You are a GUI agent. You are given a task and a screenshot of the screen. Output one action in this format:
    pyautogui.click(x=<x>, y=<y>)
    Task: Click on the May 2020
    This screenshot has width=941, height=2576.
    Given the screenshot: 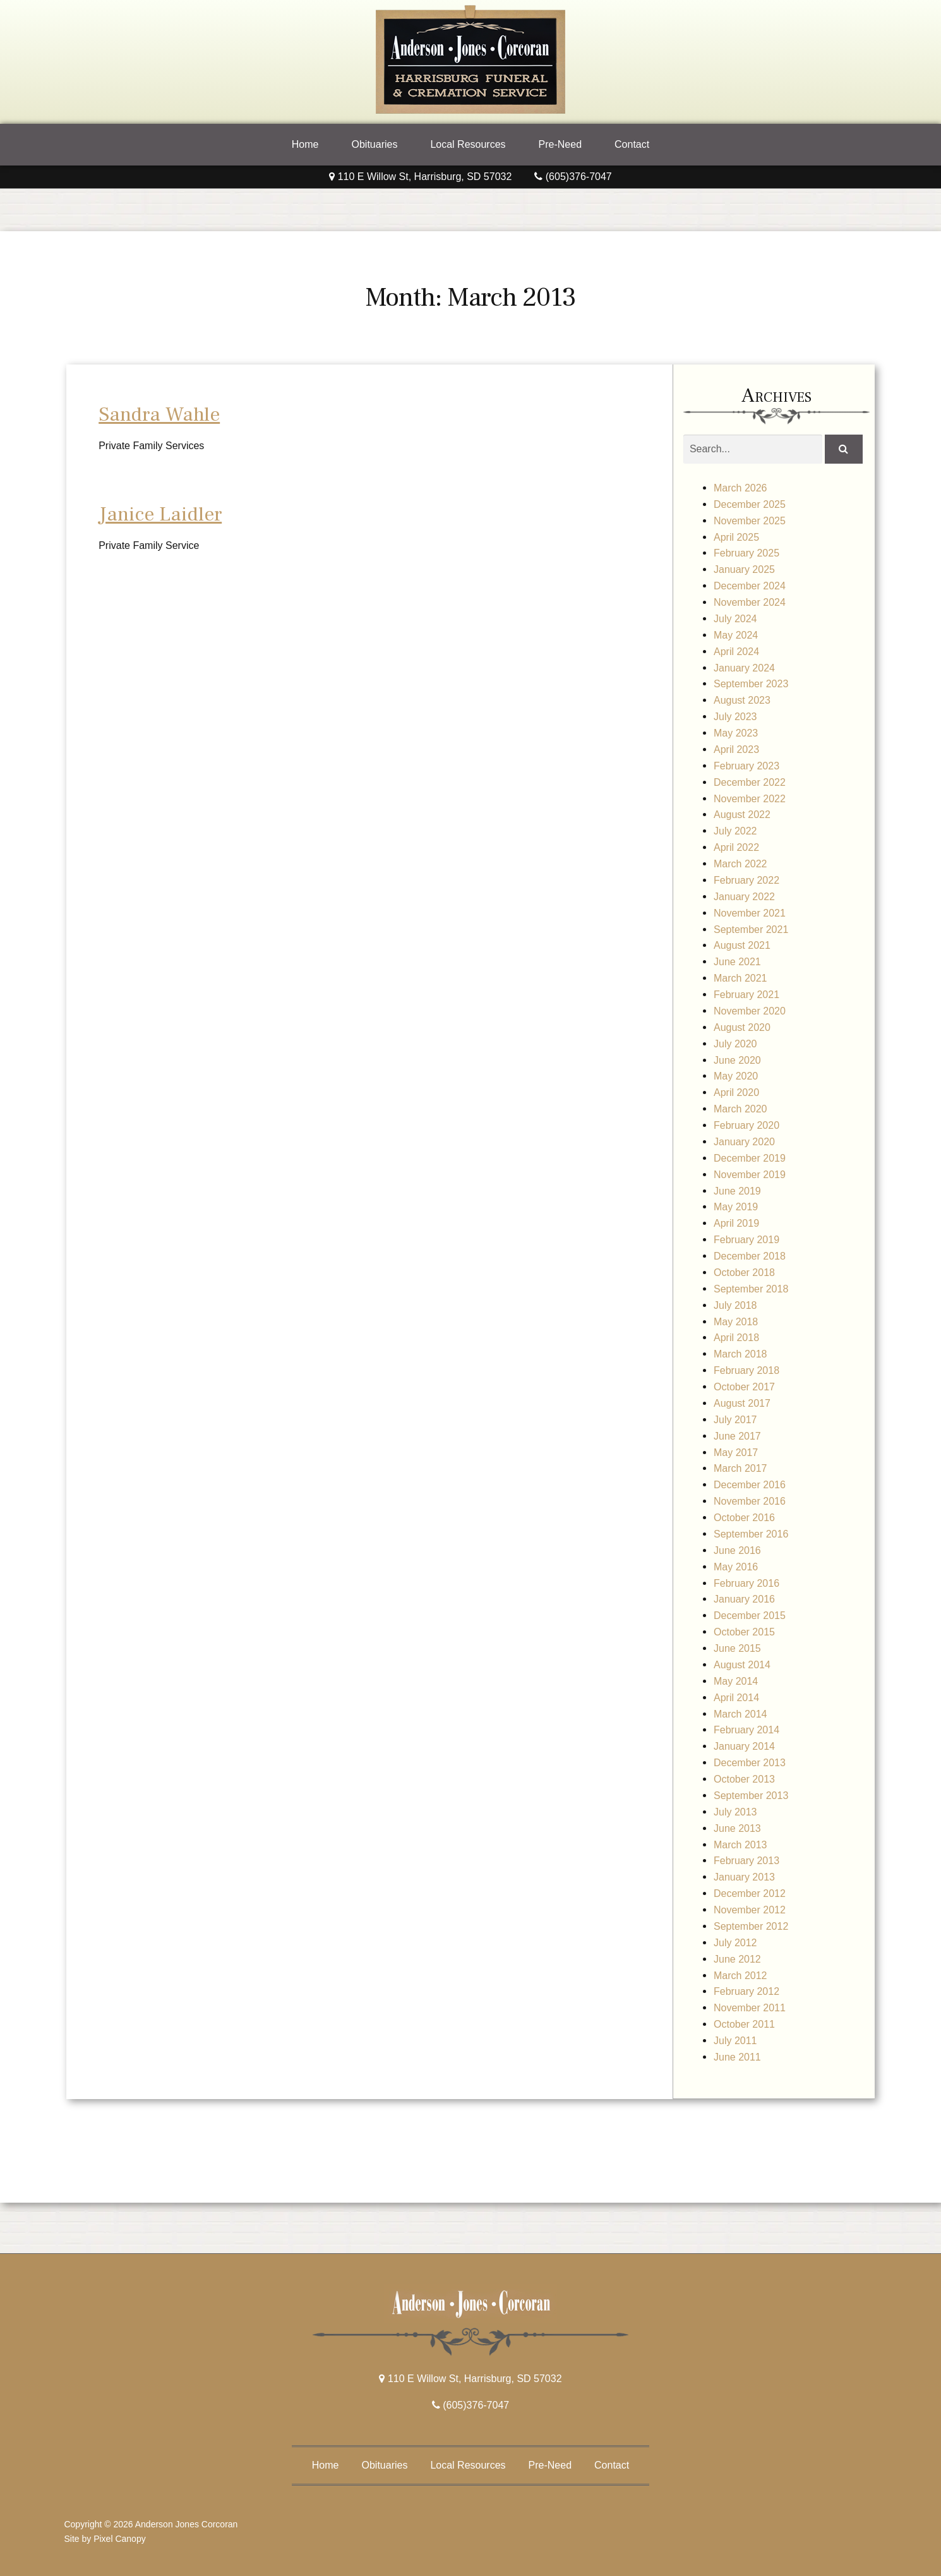 What is the action you would take?
    pyautogui.click(x=736, y=1076)
    